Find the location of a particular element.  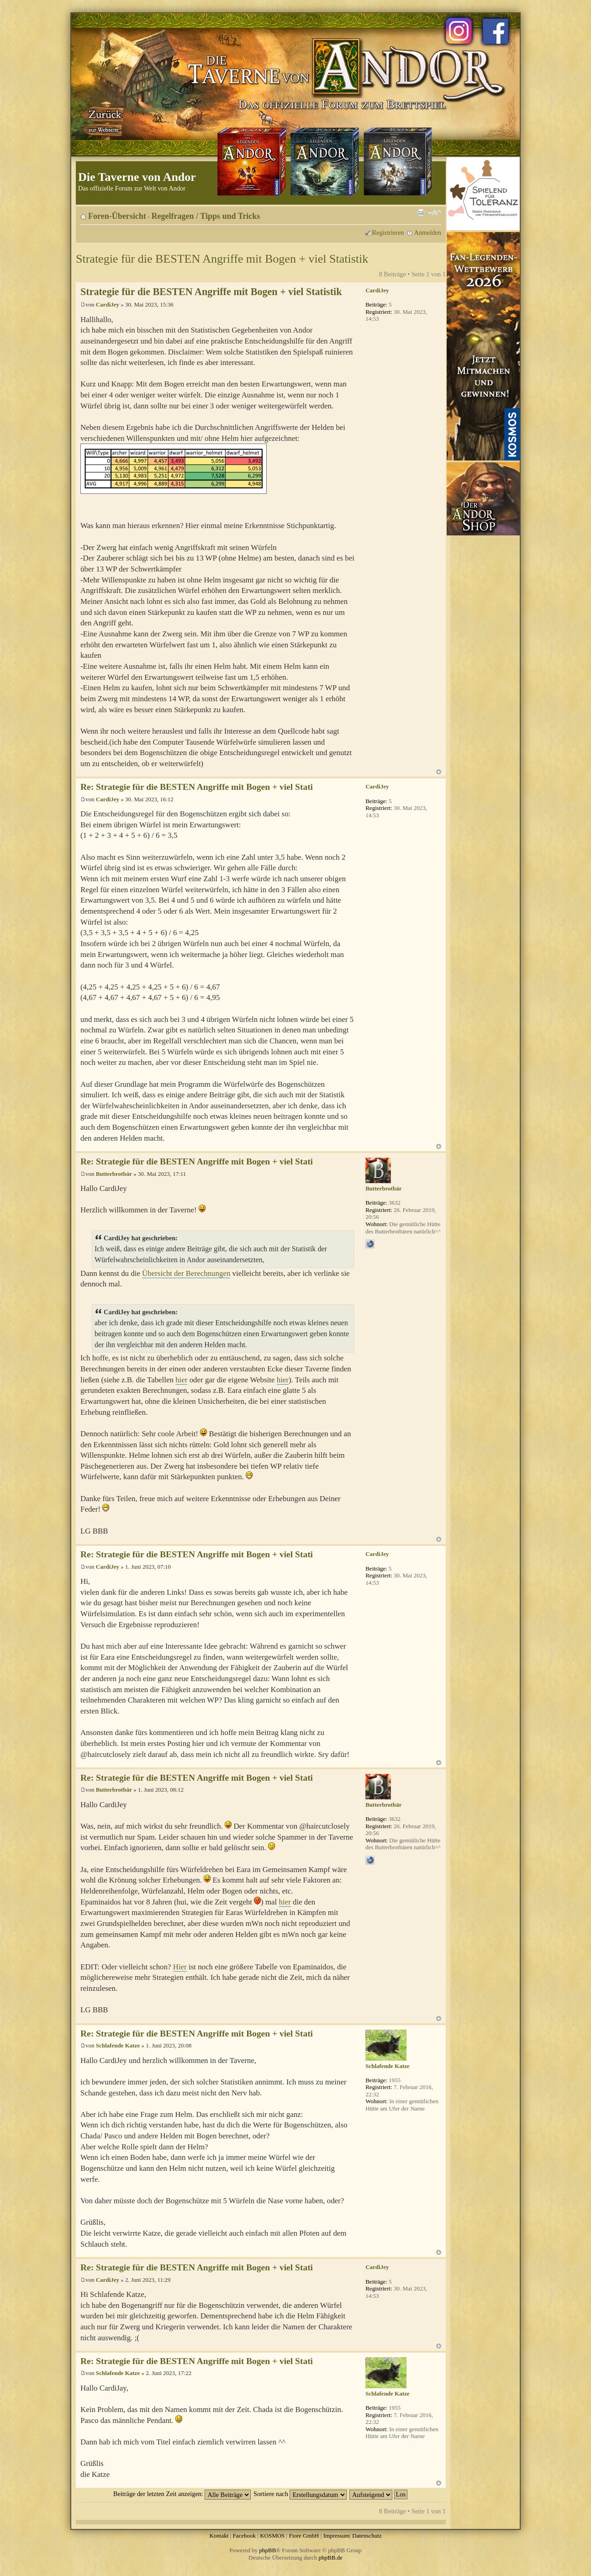

Ändere Schriftgröße is located at coordinates (434, 213).